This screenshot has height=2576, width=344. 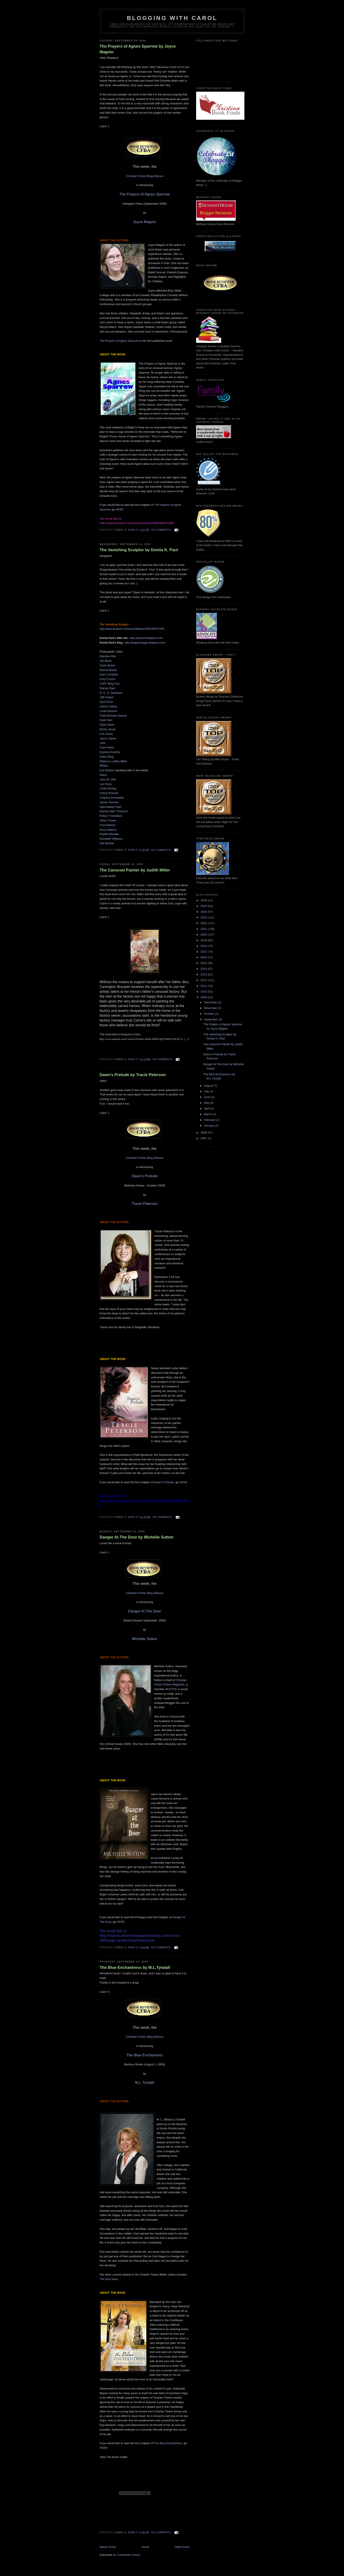 I want to click on Karri Compton, so click(x=109, y=674).